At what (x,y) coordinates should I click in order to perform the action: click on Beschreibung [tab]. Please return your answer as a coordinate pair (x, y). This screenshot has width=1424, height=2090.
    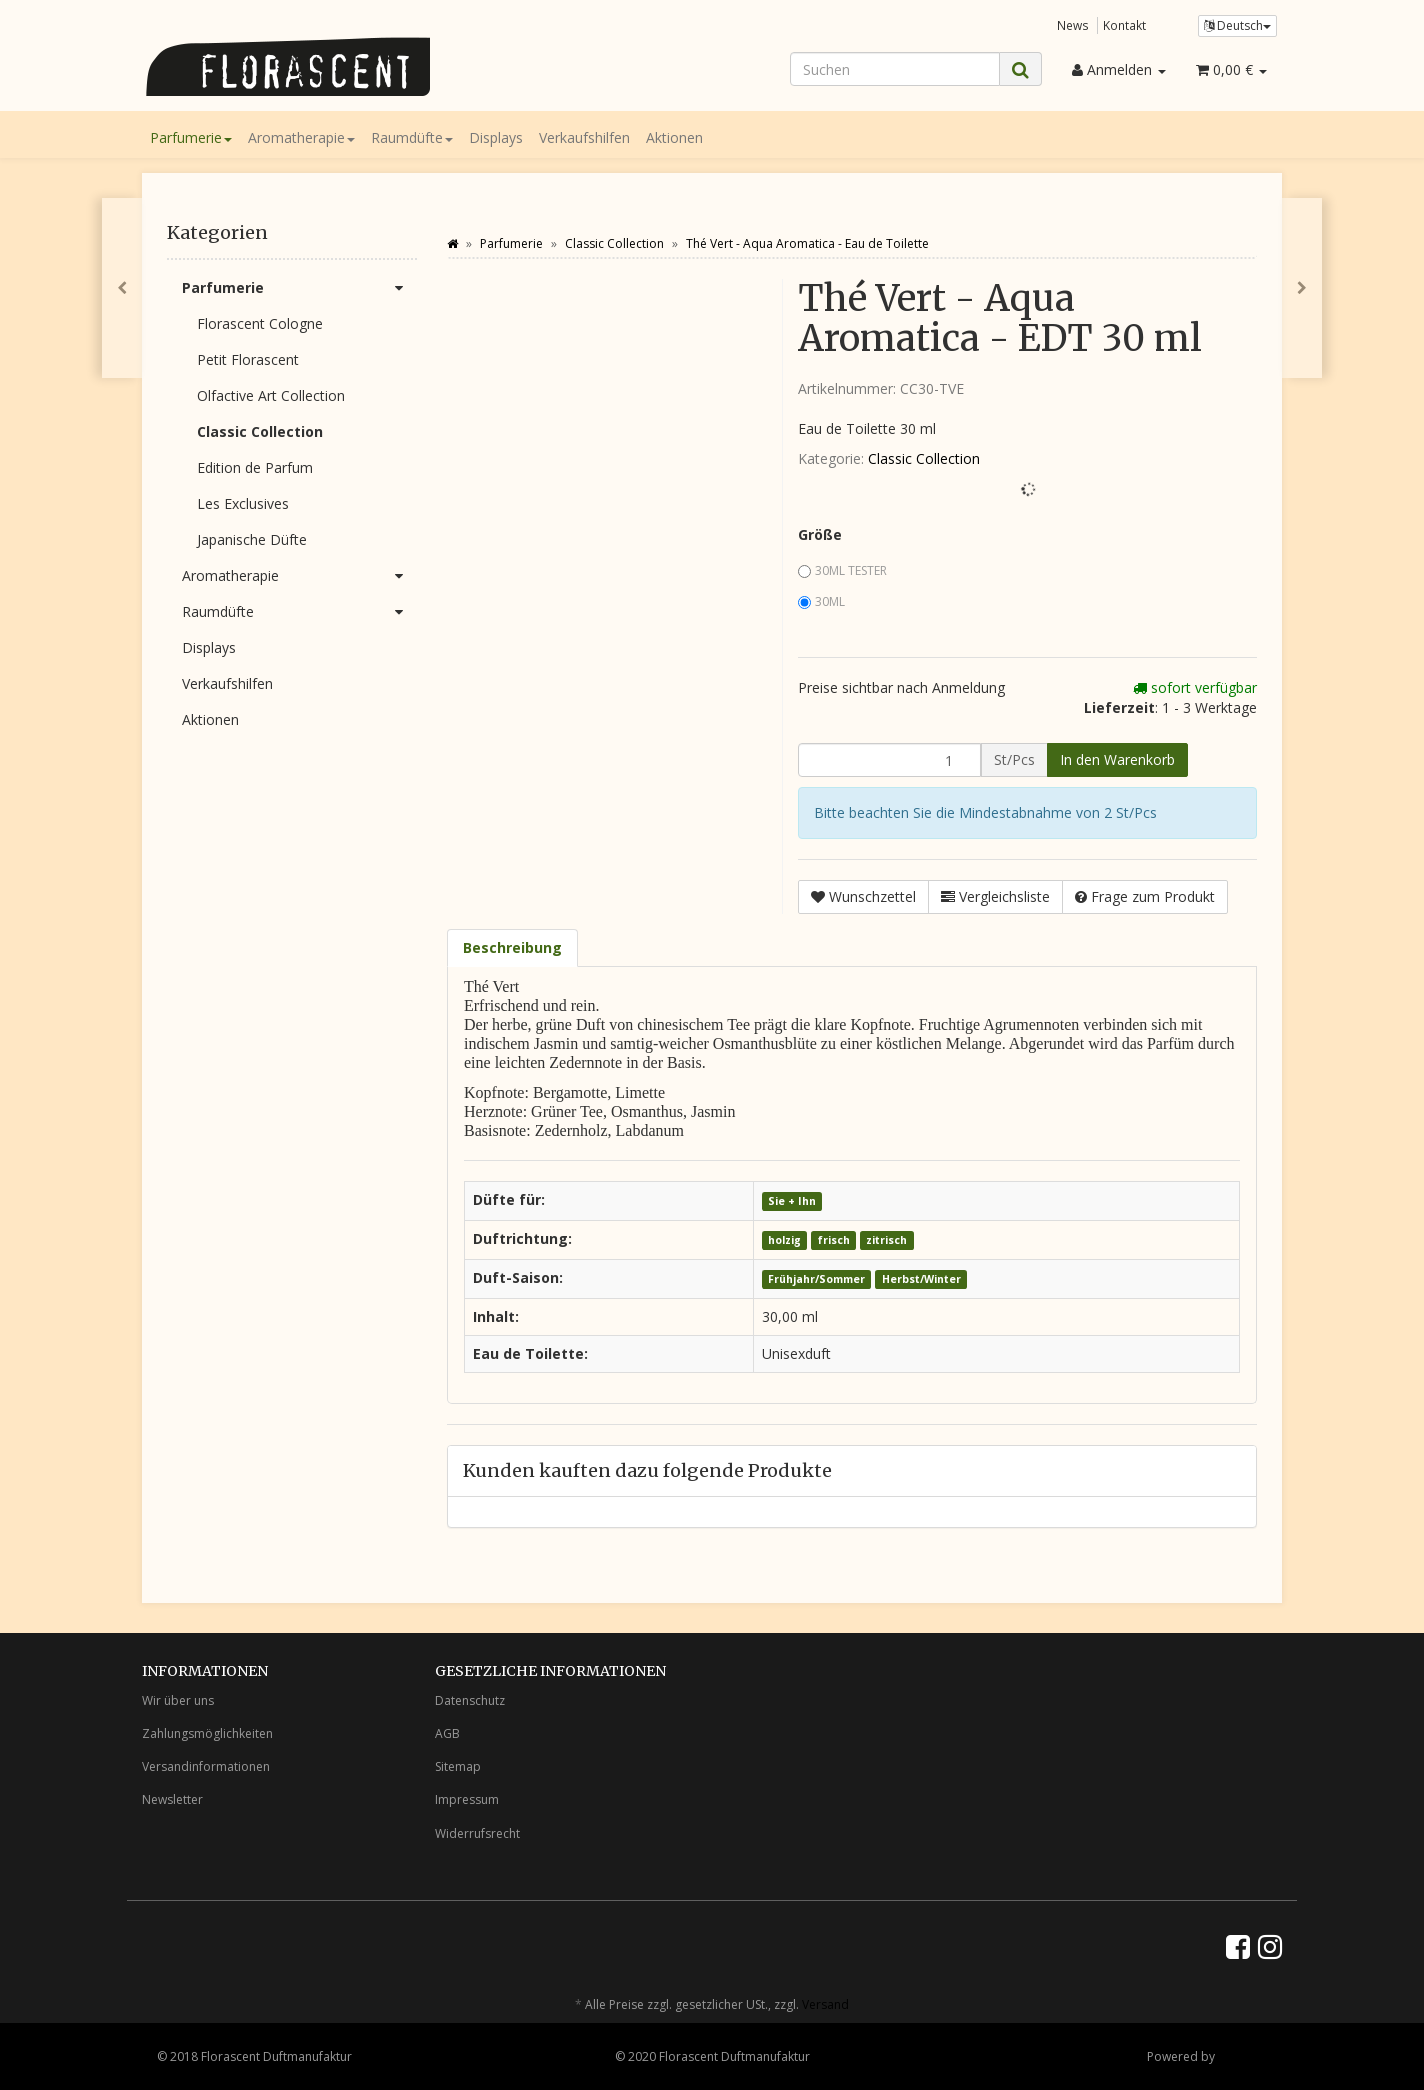
    Looking at the image, I should click on (512, 947).